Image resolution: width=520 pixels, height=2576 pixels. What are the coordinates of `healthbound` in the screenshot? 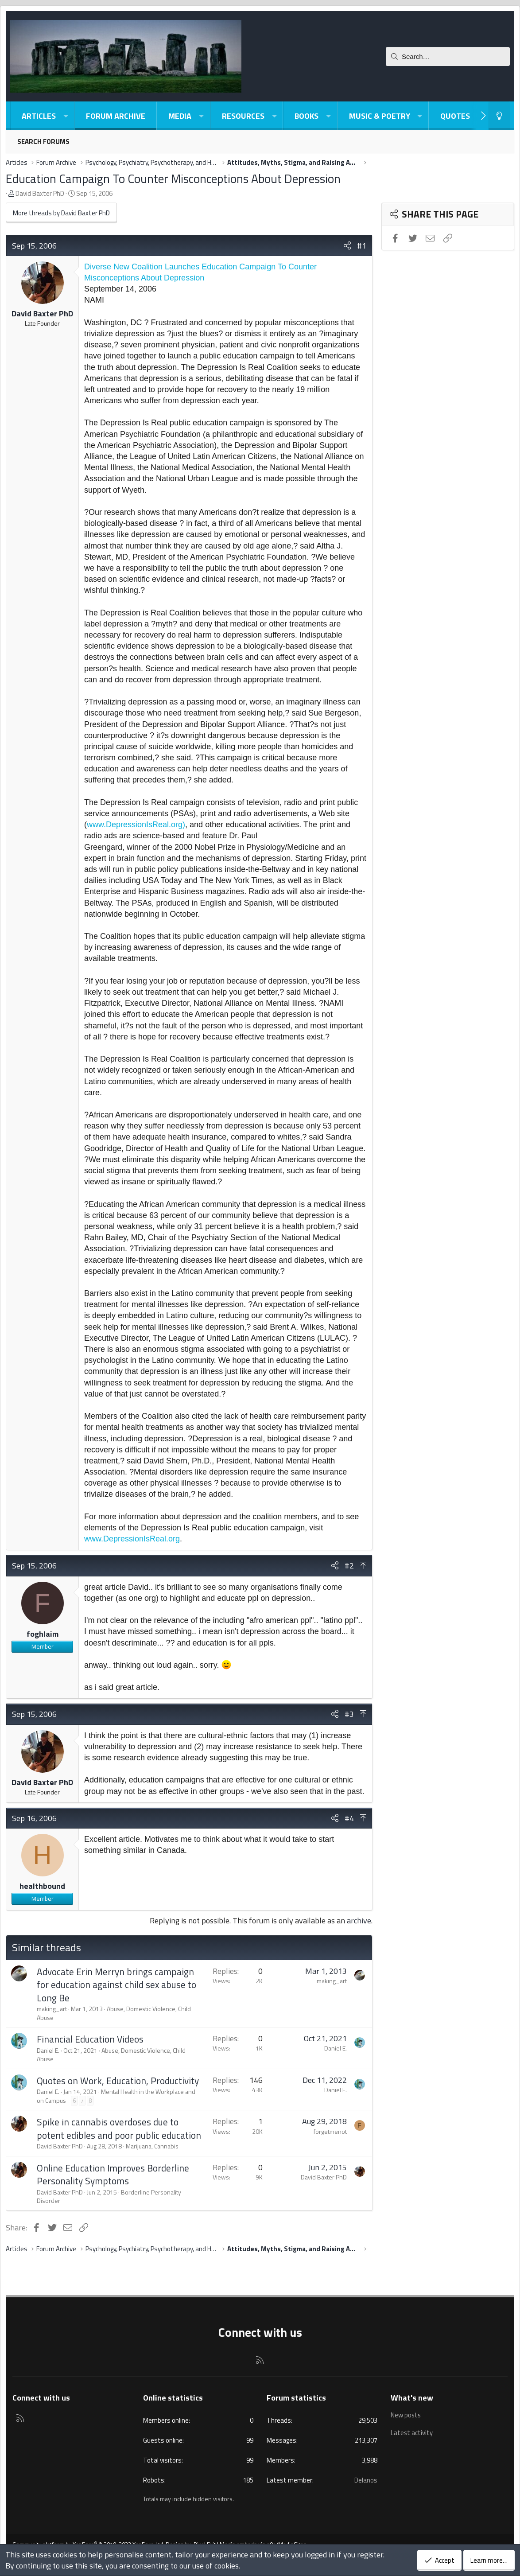 It's located at (42, 1886).